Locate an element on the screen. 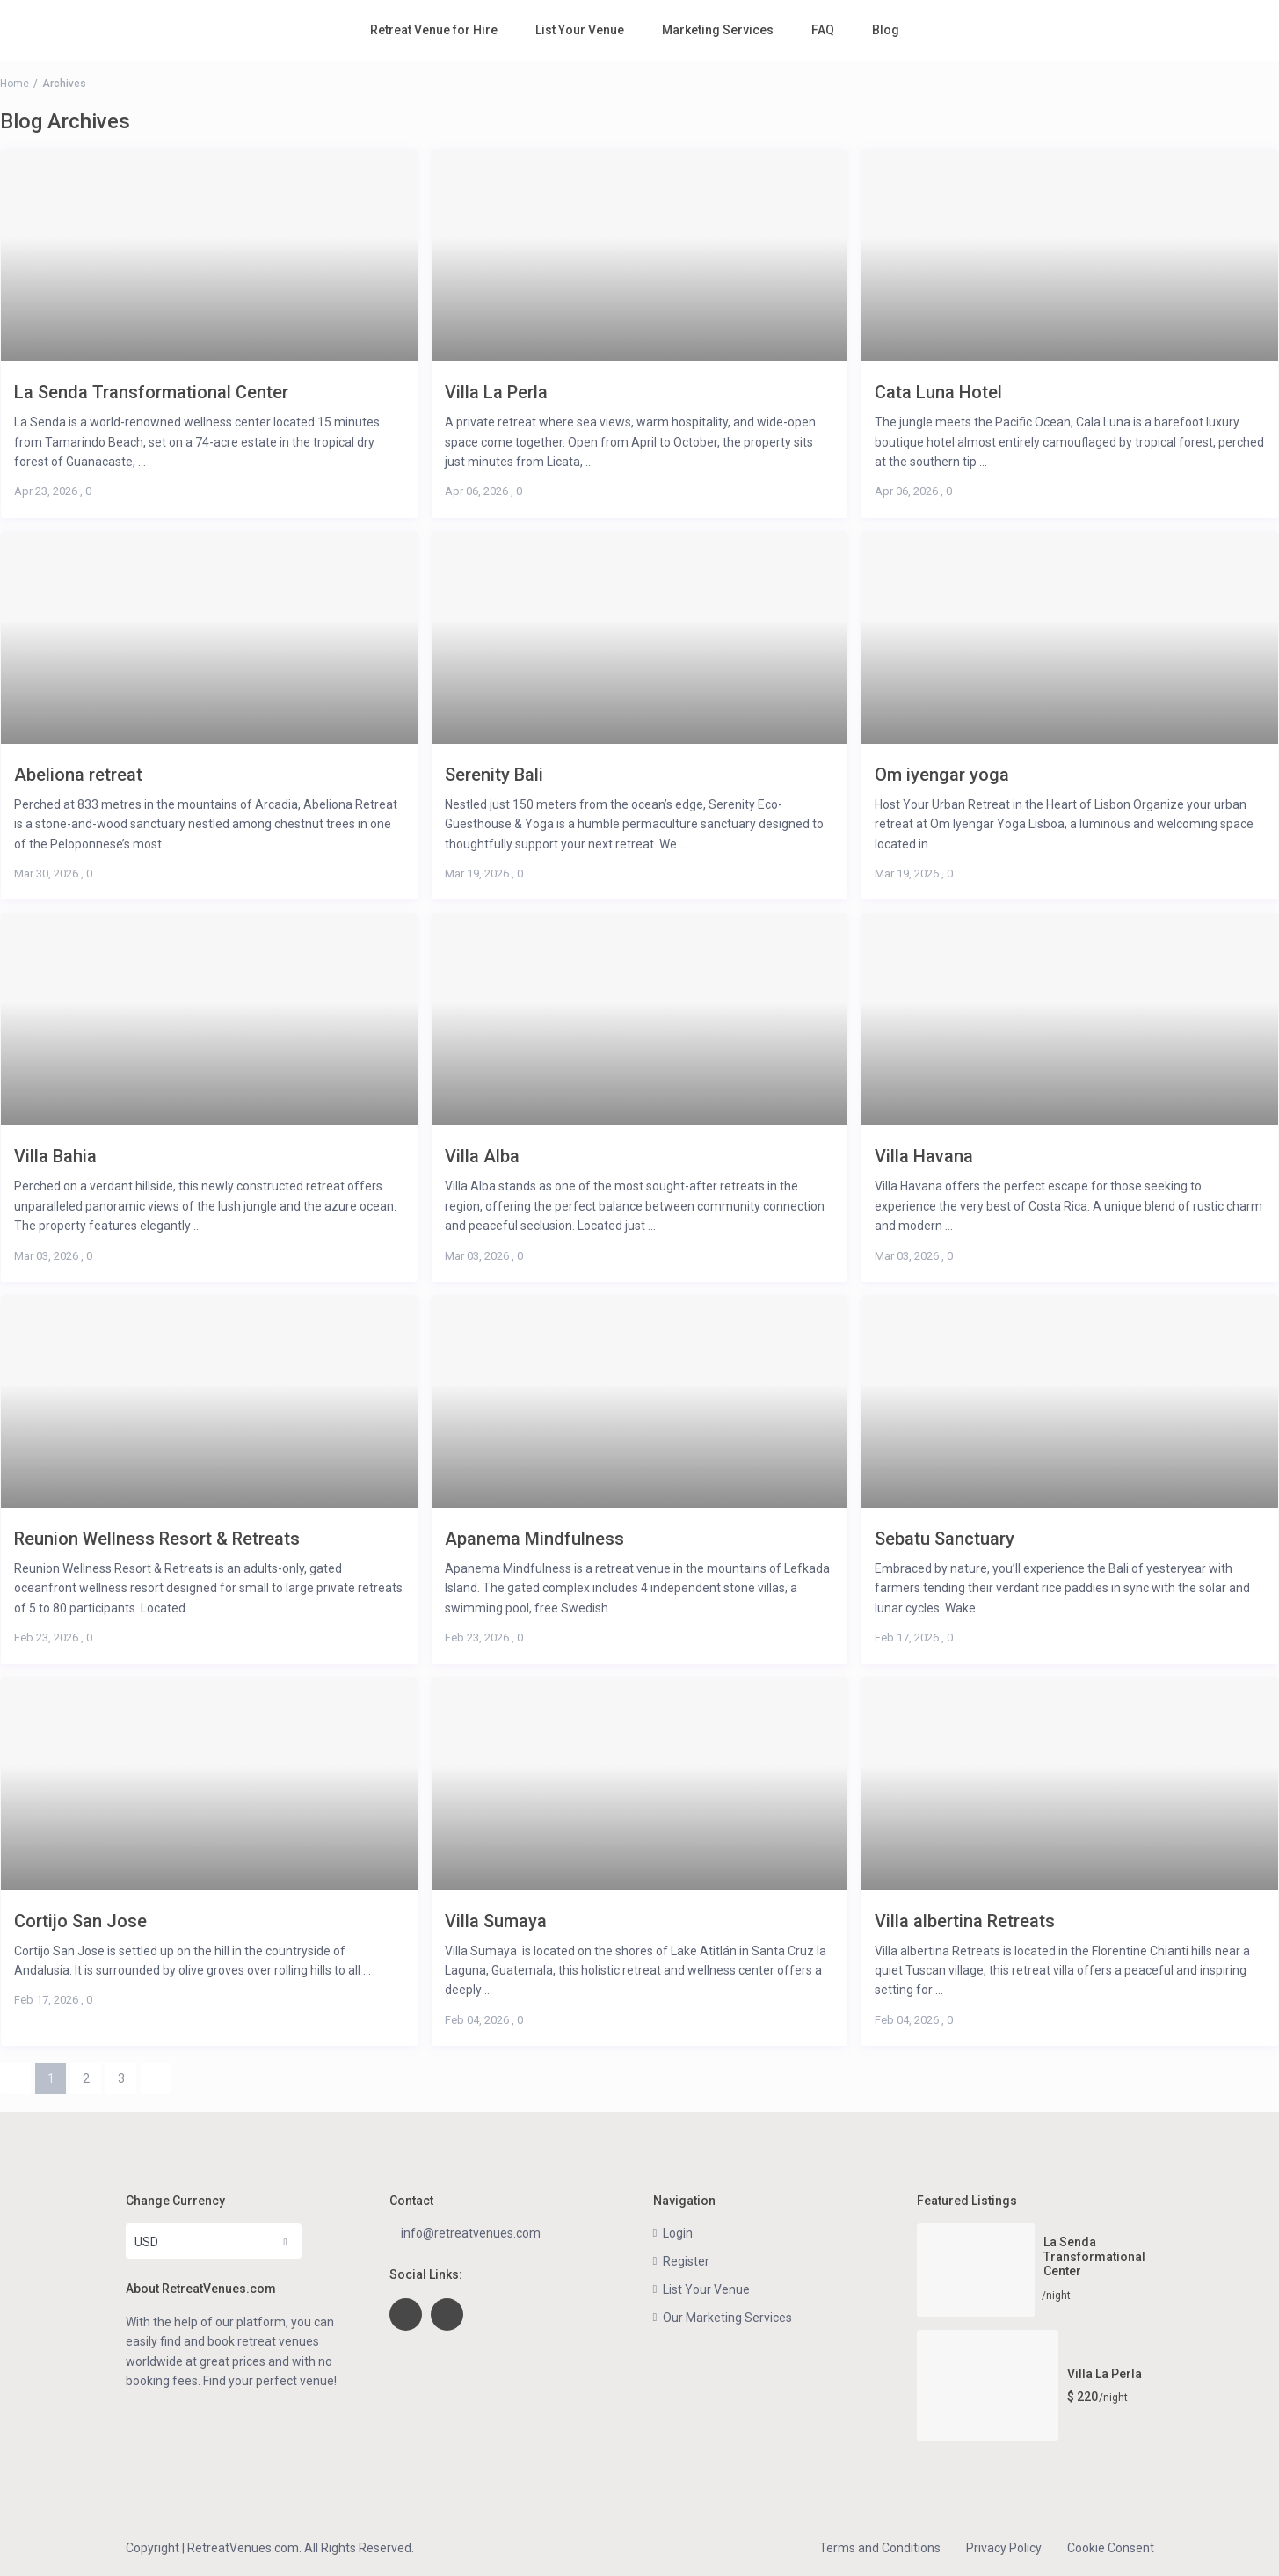 Image resolution: width=1279 pixels, height=2576 pixels. Cookie Consent is located at coordinates (1110, 2548).